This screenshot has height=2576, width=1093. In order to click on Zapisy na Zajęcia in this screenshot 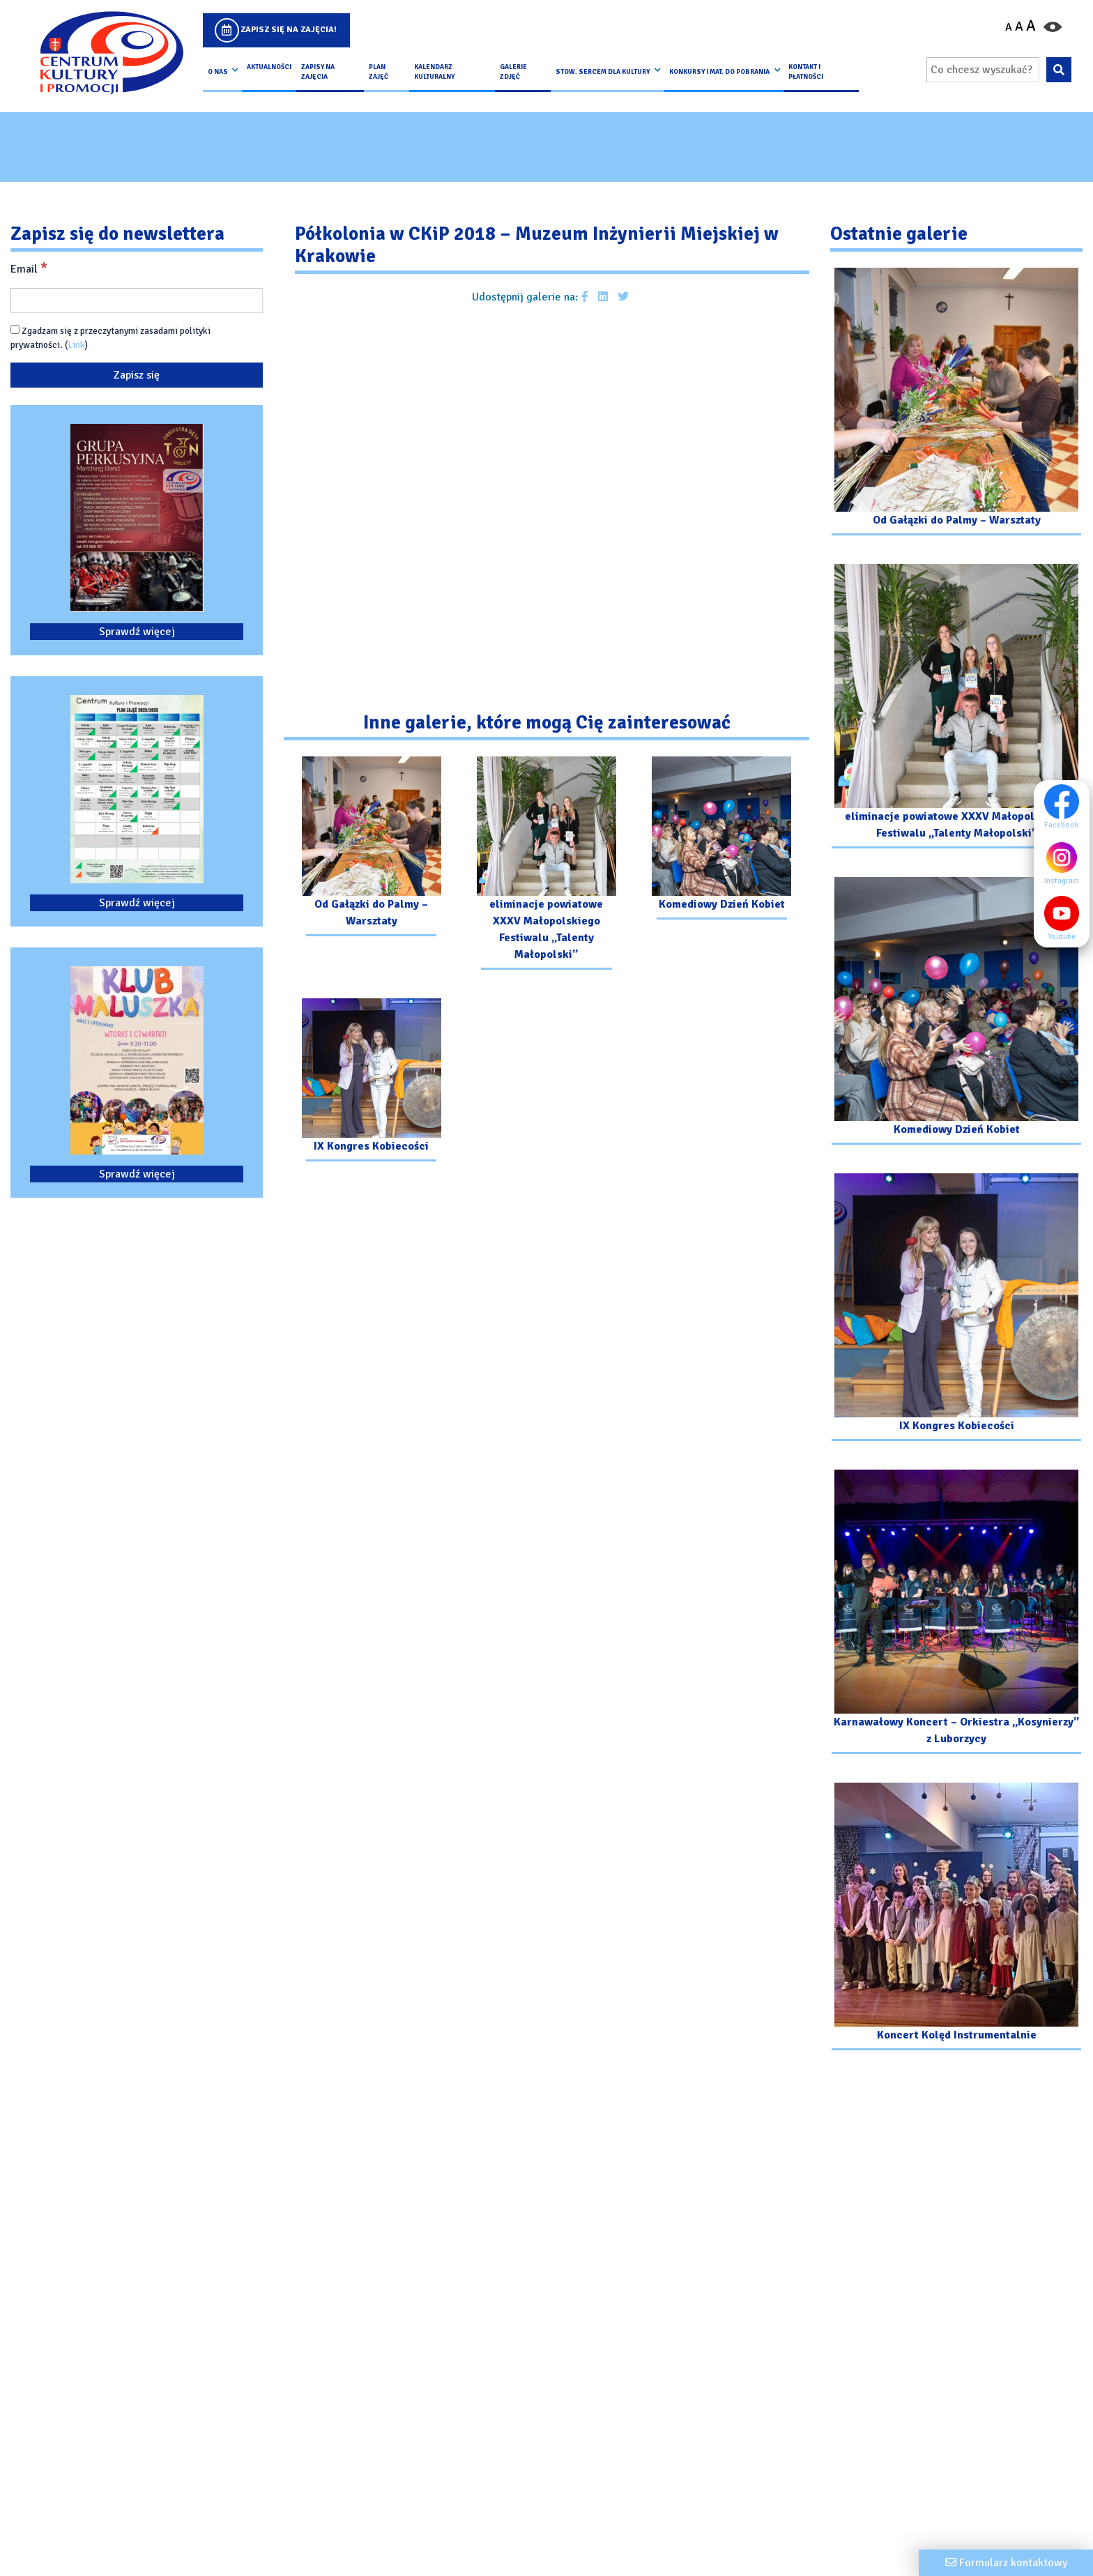, I will do `click(318, 72)`.